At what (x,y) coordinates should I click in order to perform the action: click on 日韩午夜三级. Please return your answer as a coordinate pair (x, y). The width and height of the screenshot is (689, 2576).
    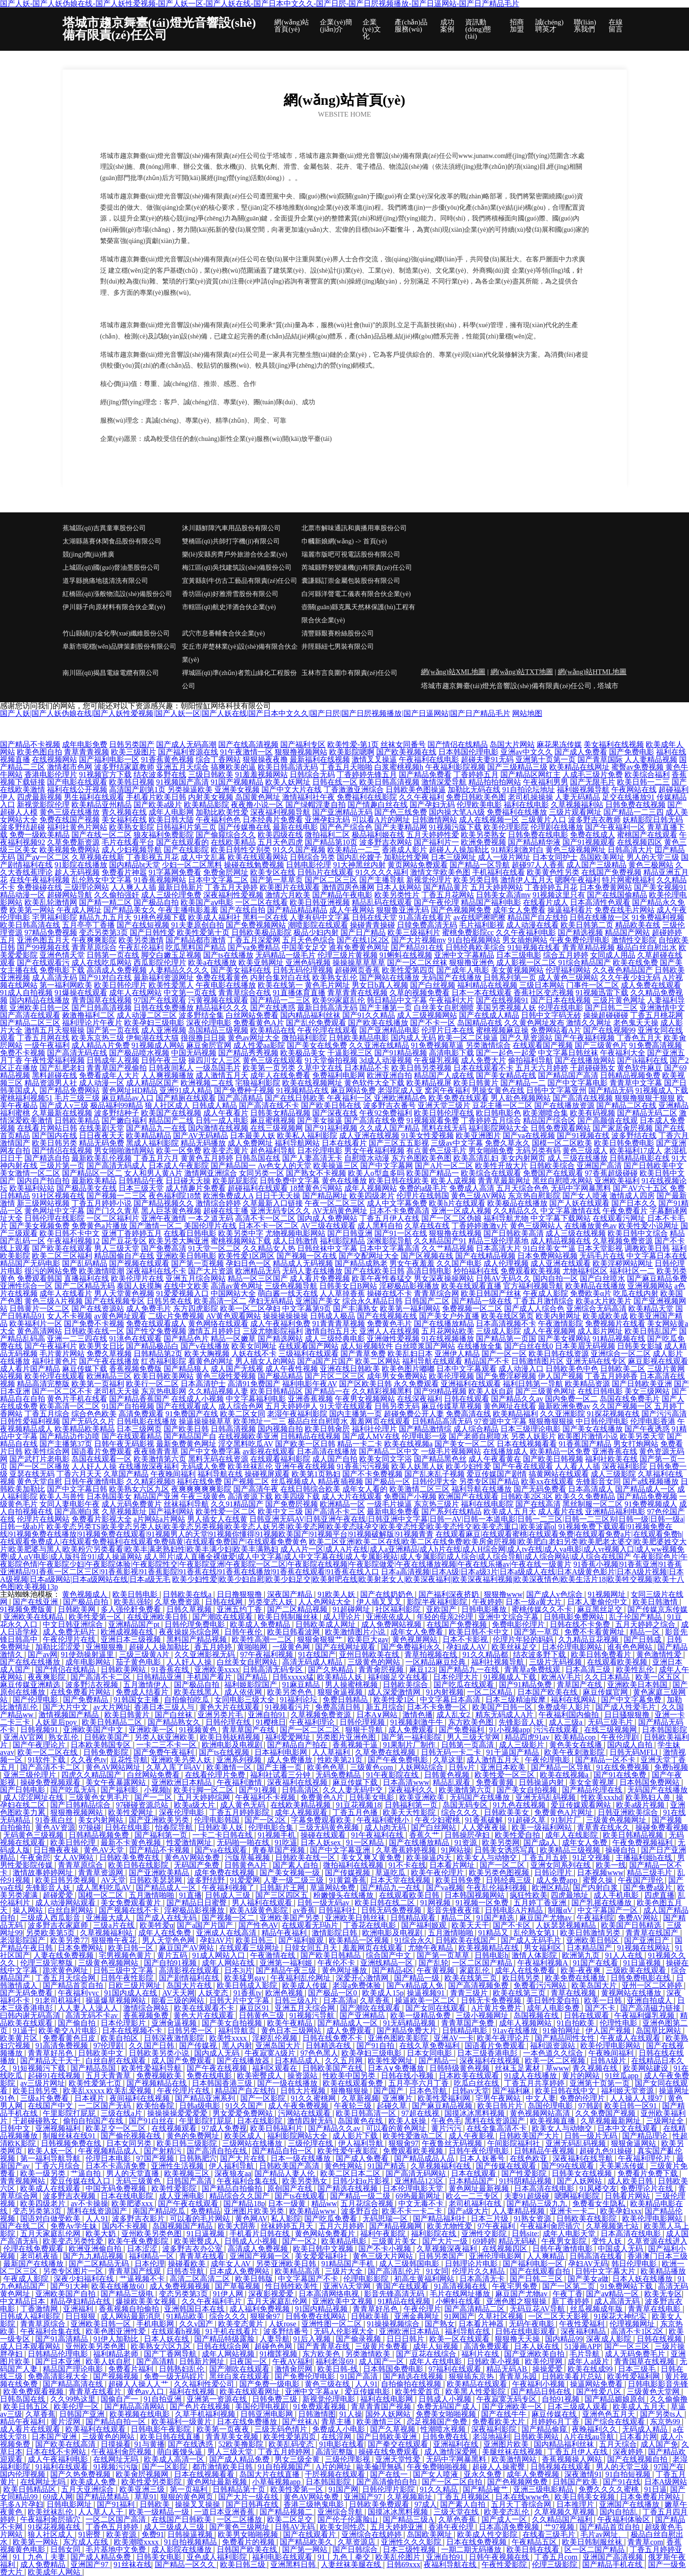
    Looking at the image, I should click on (163, 1060).